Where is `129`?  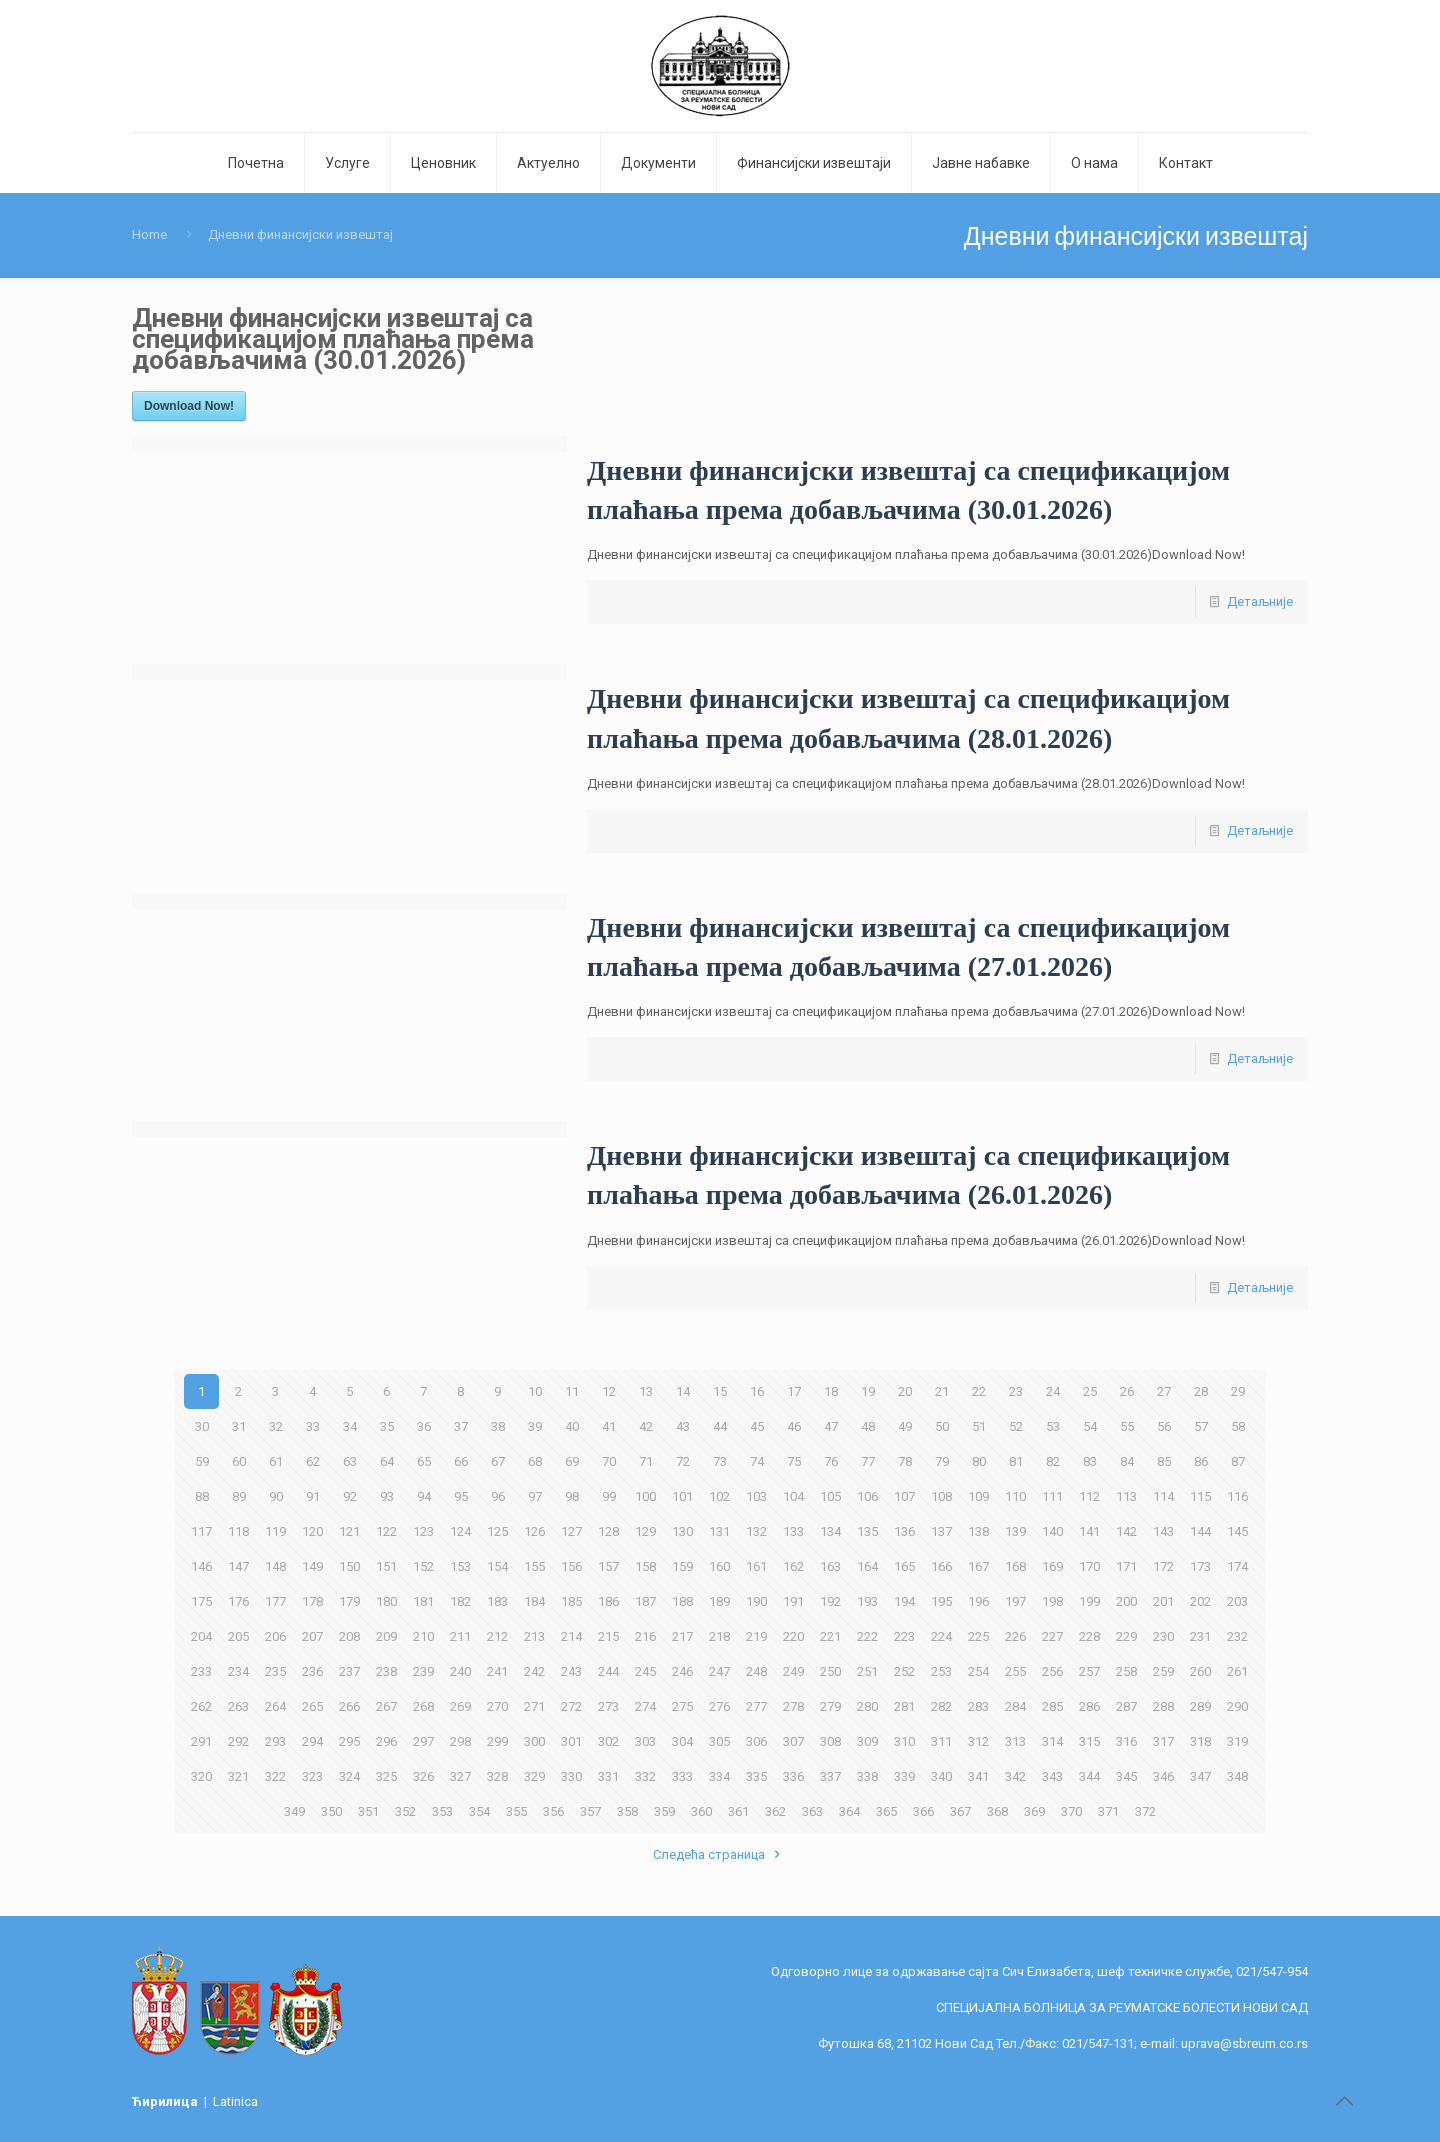
129 is located at coordinates (645, 1531).